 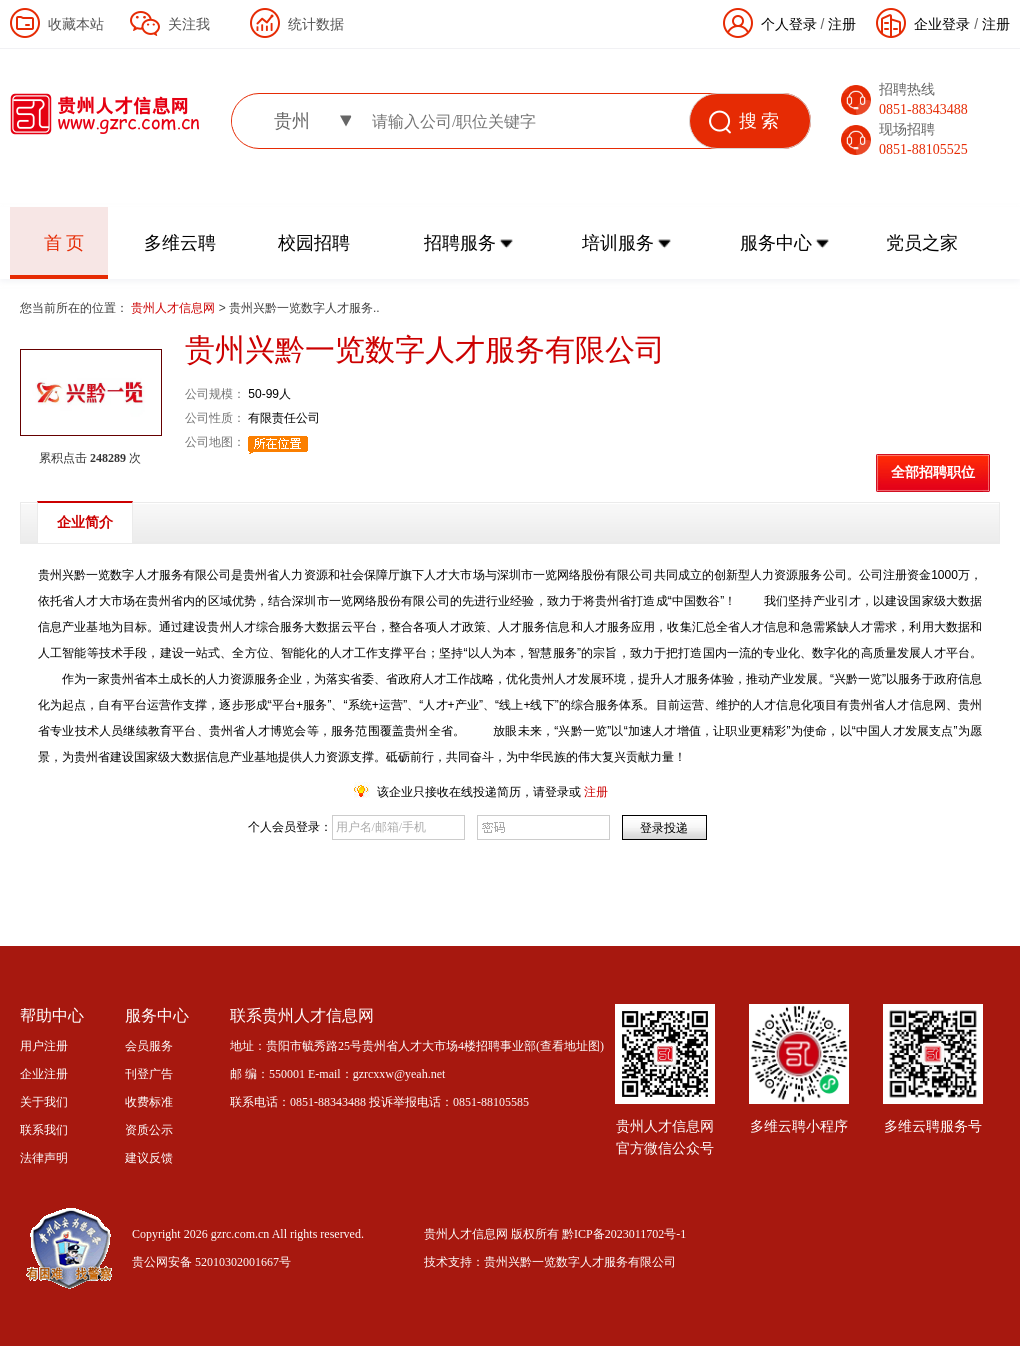 I want to click on 关于我们, so click(x=44, y=1102).